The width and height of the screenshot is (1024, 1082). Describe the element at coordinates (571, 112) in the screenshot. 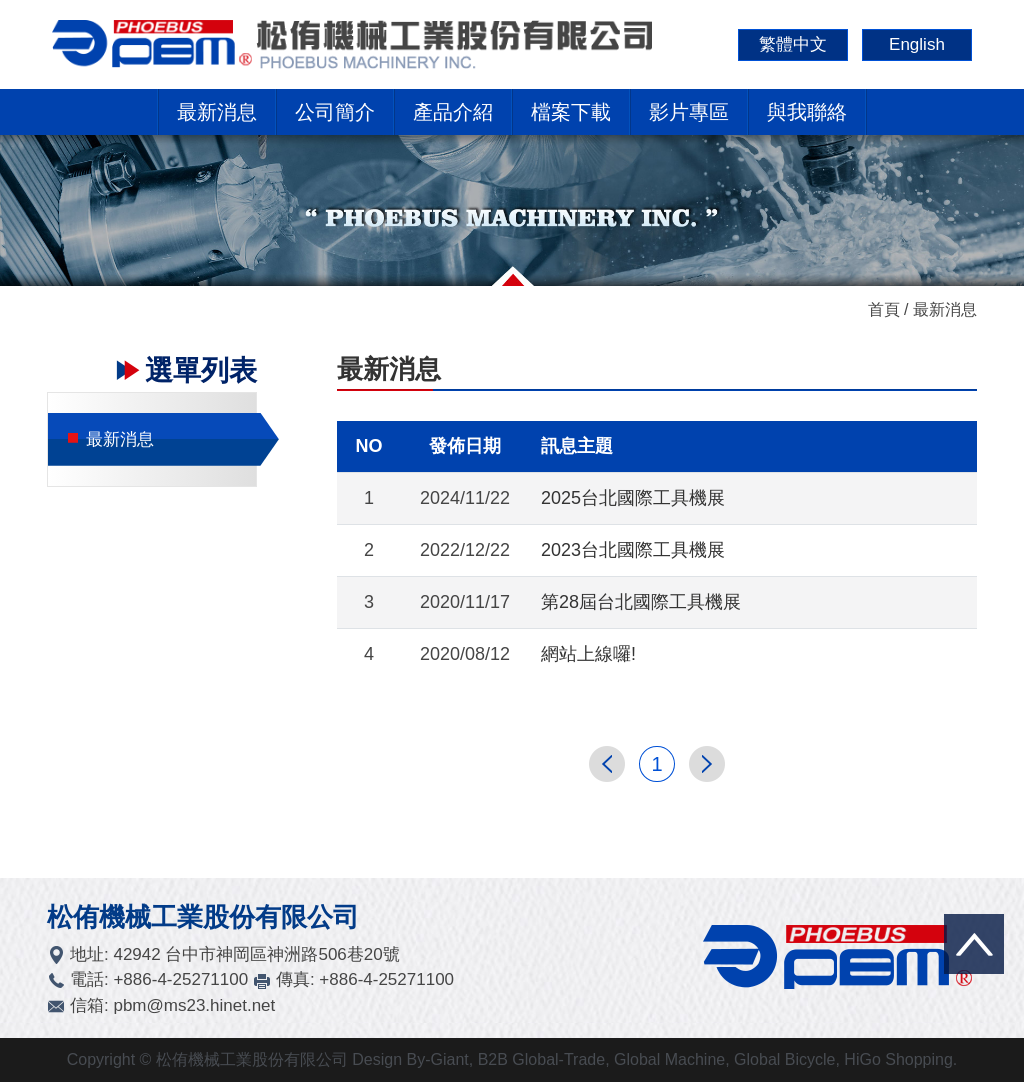

I see `檔案下載` at that location.